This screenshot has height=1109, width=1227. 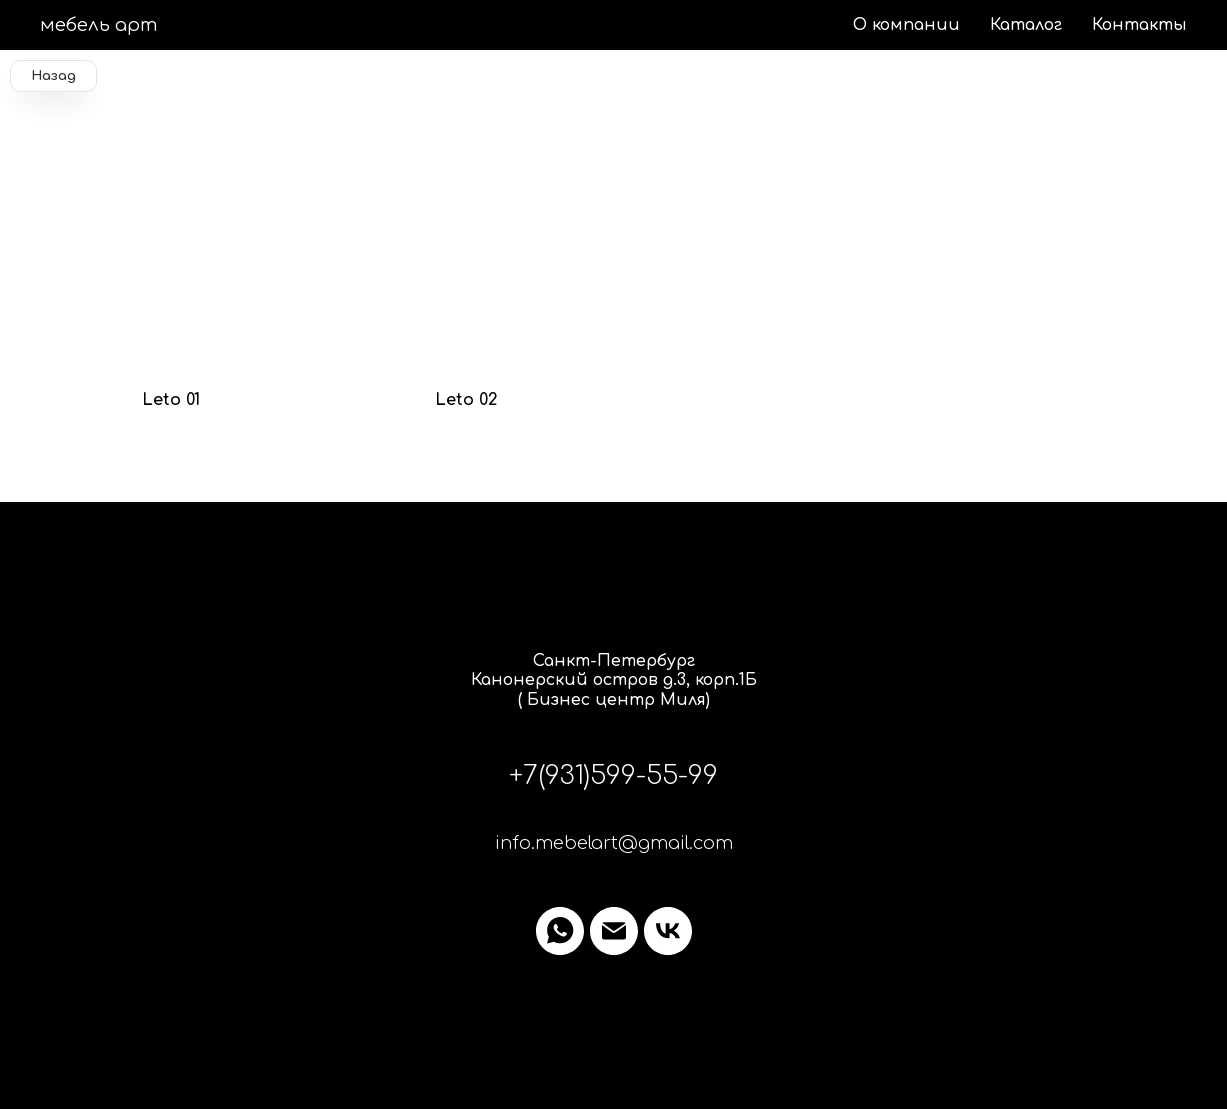 What do you see at coordinates (560, 931) in the screenshot?
I see `[whatsapp]` at bounding box center [560, 931].